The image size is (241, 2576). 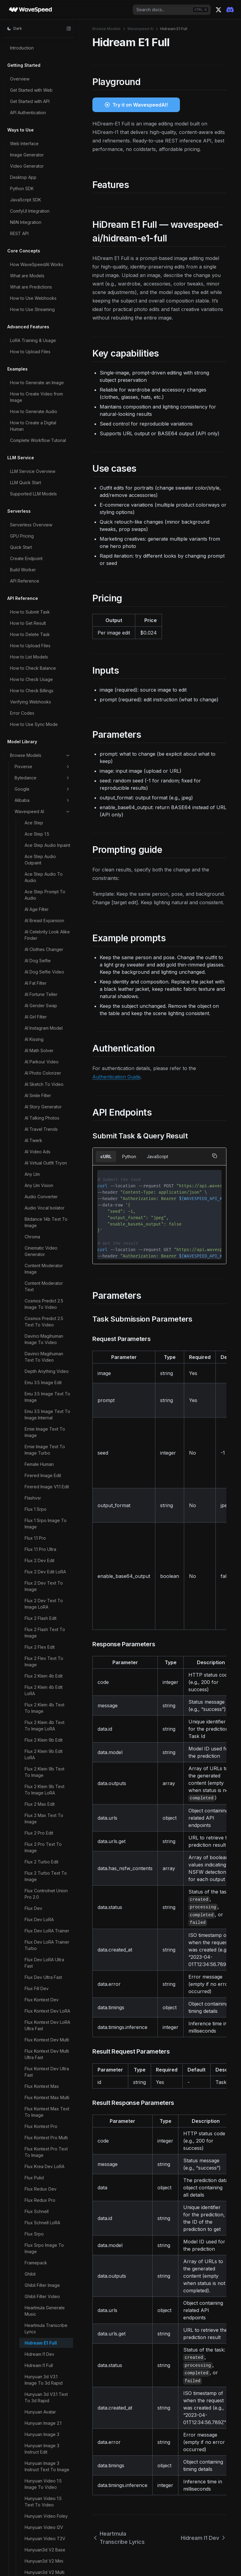 I want to click on Tiktok Video Generator, so click(x=38, y=2312).